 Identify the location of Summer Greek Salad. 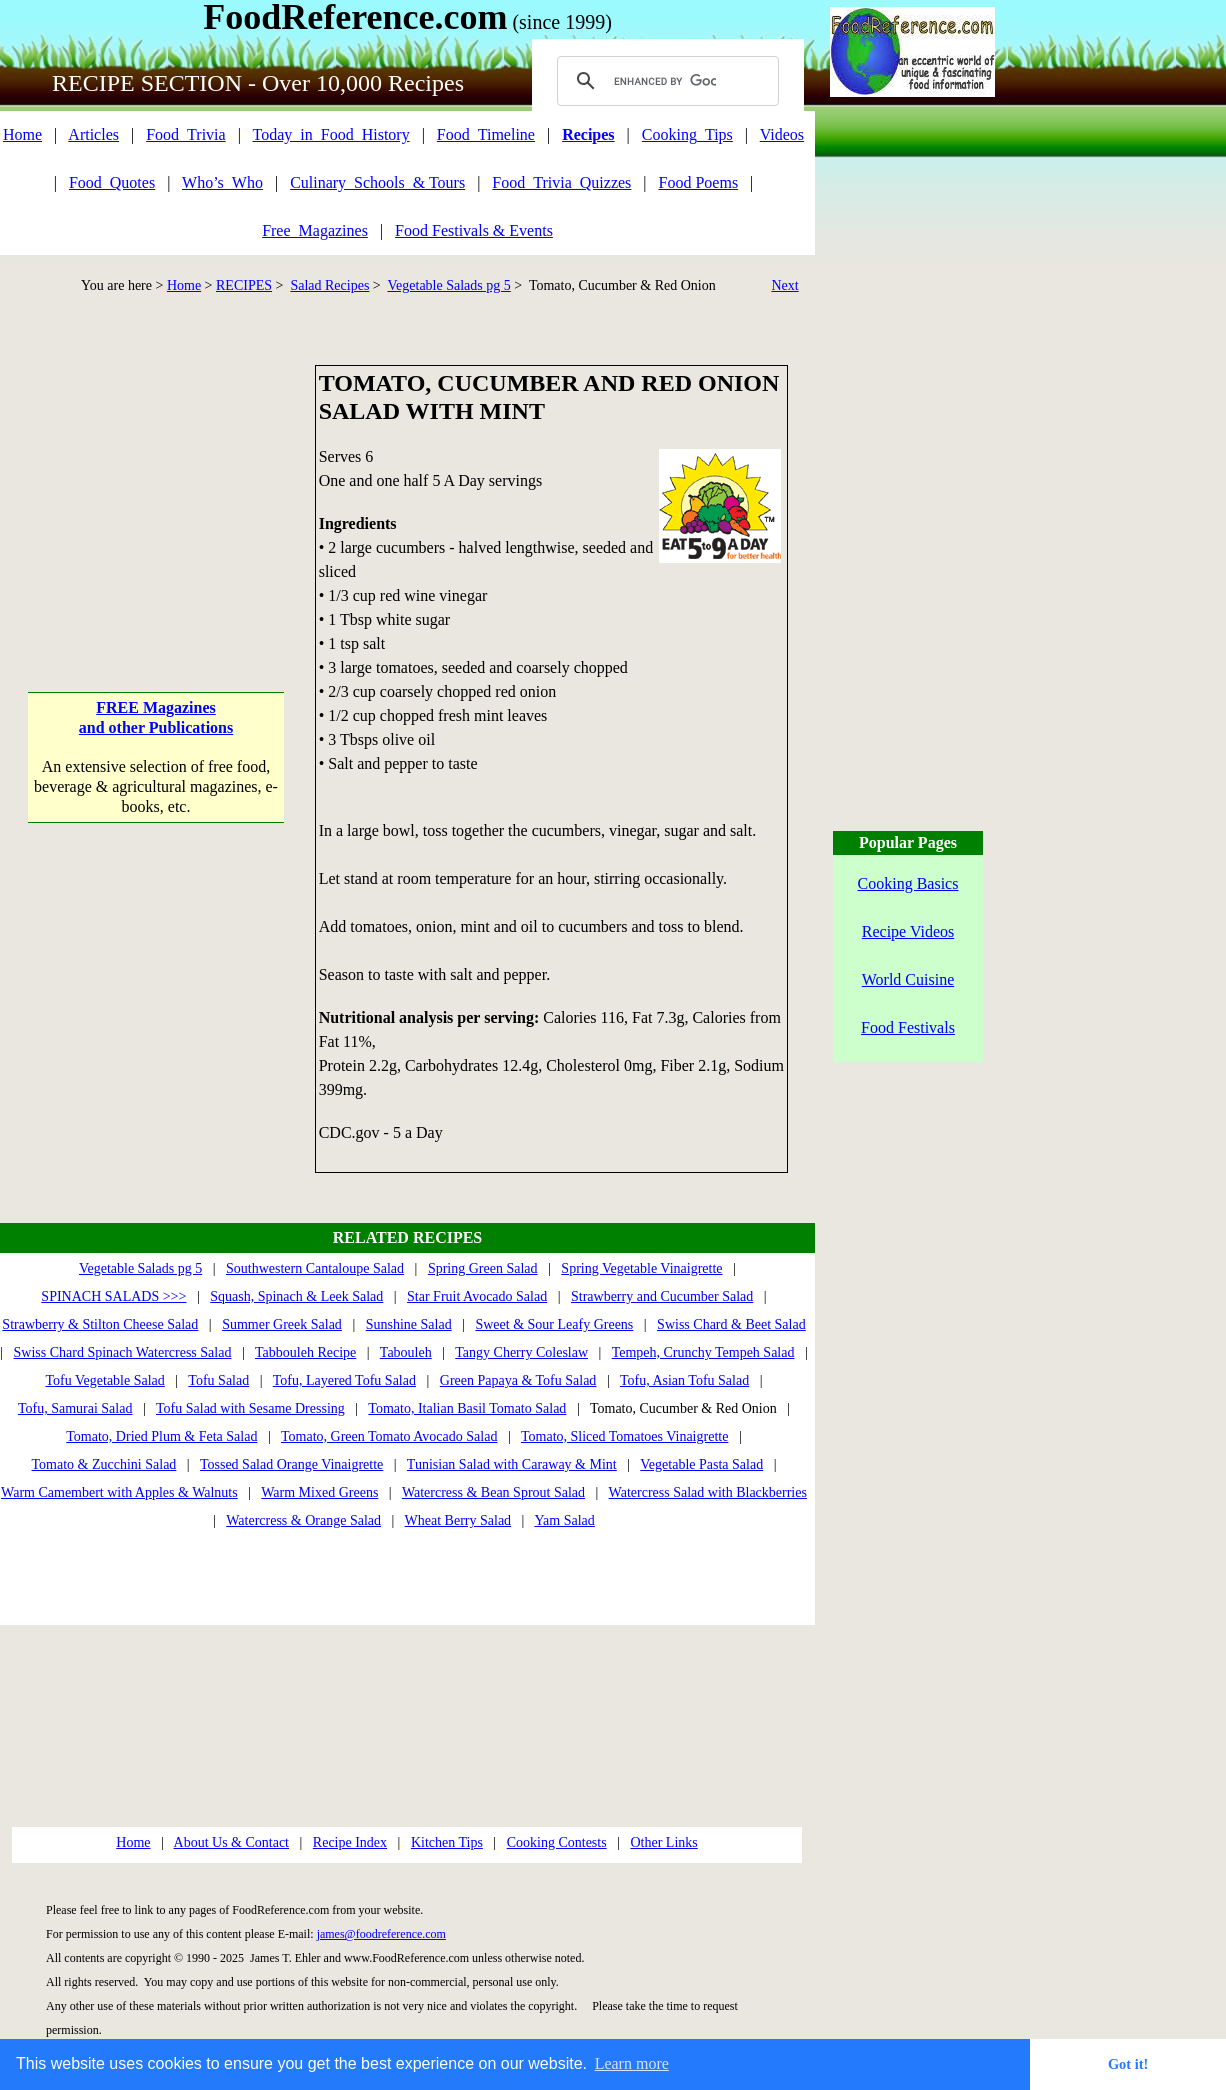
(282, 1324).